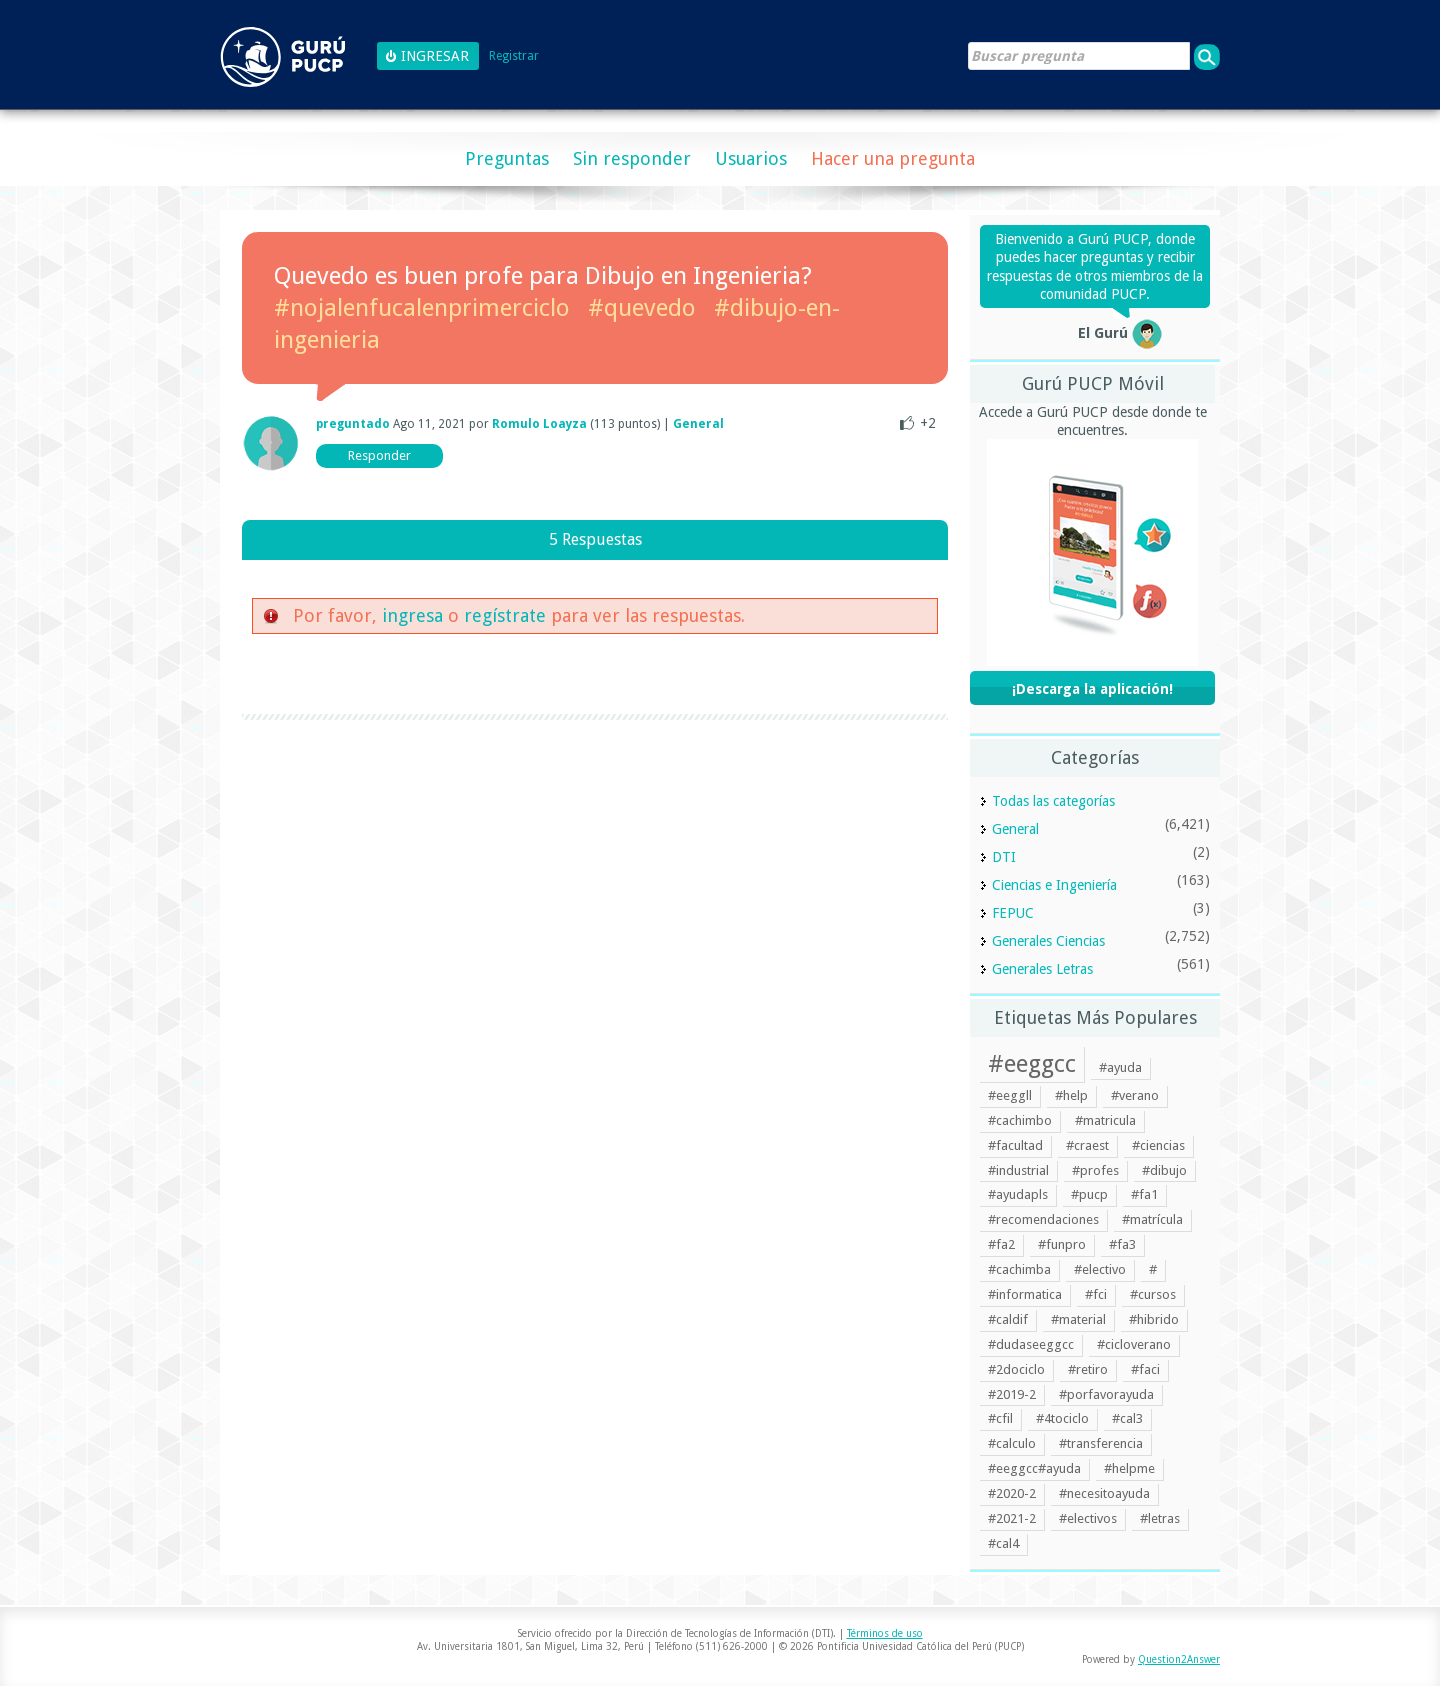  I want to click on #transferencia, so click(1101, 1443).